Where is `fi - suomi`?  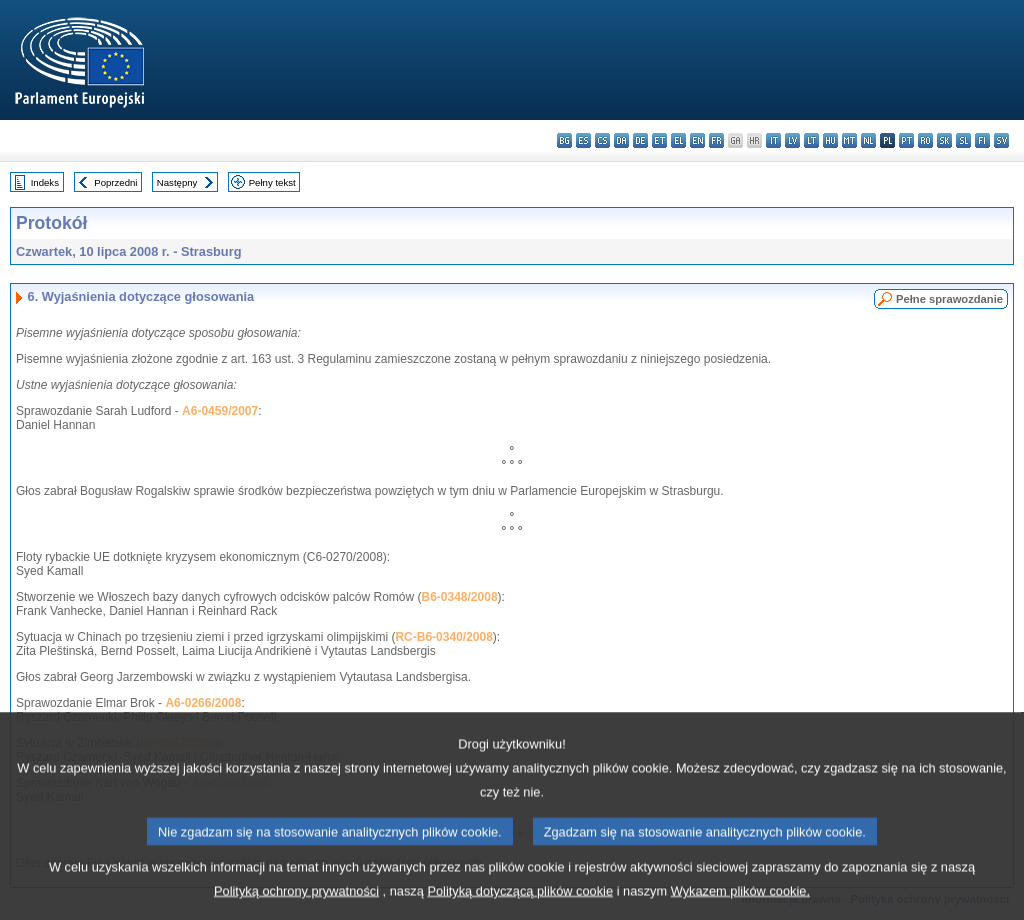
fi - suomi is located at coordinates (982, 140).